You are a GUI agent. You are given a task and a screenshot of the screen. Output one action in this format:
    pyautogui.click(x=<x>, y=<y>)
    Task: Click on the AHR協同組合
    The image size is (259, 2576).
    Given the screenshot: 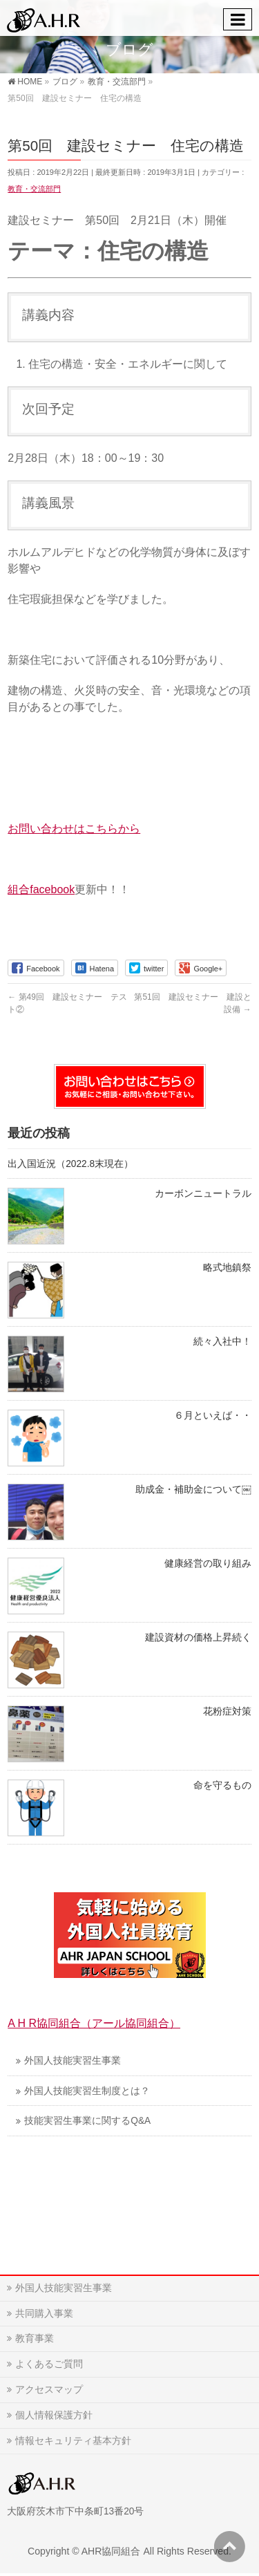 What is the action you would take?
    pyautogui.click(x=111, y=2551)
    